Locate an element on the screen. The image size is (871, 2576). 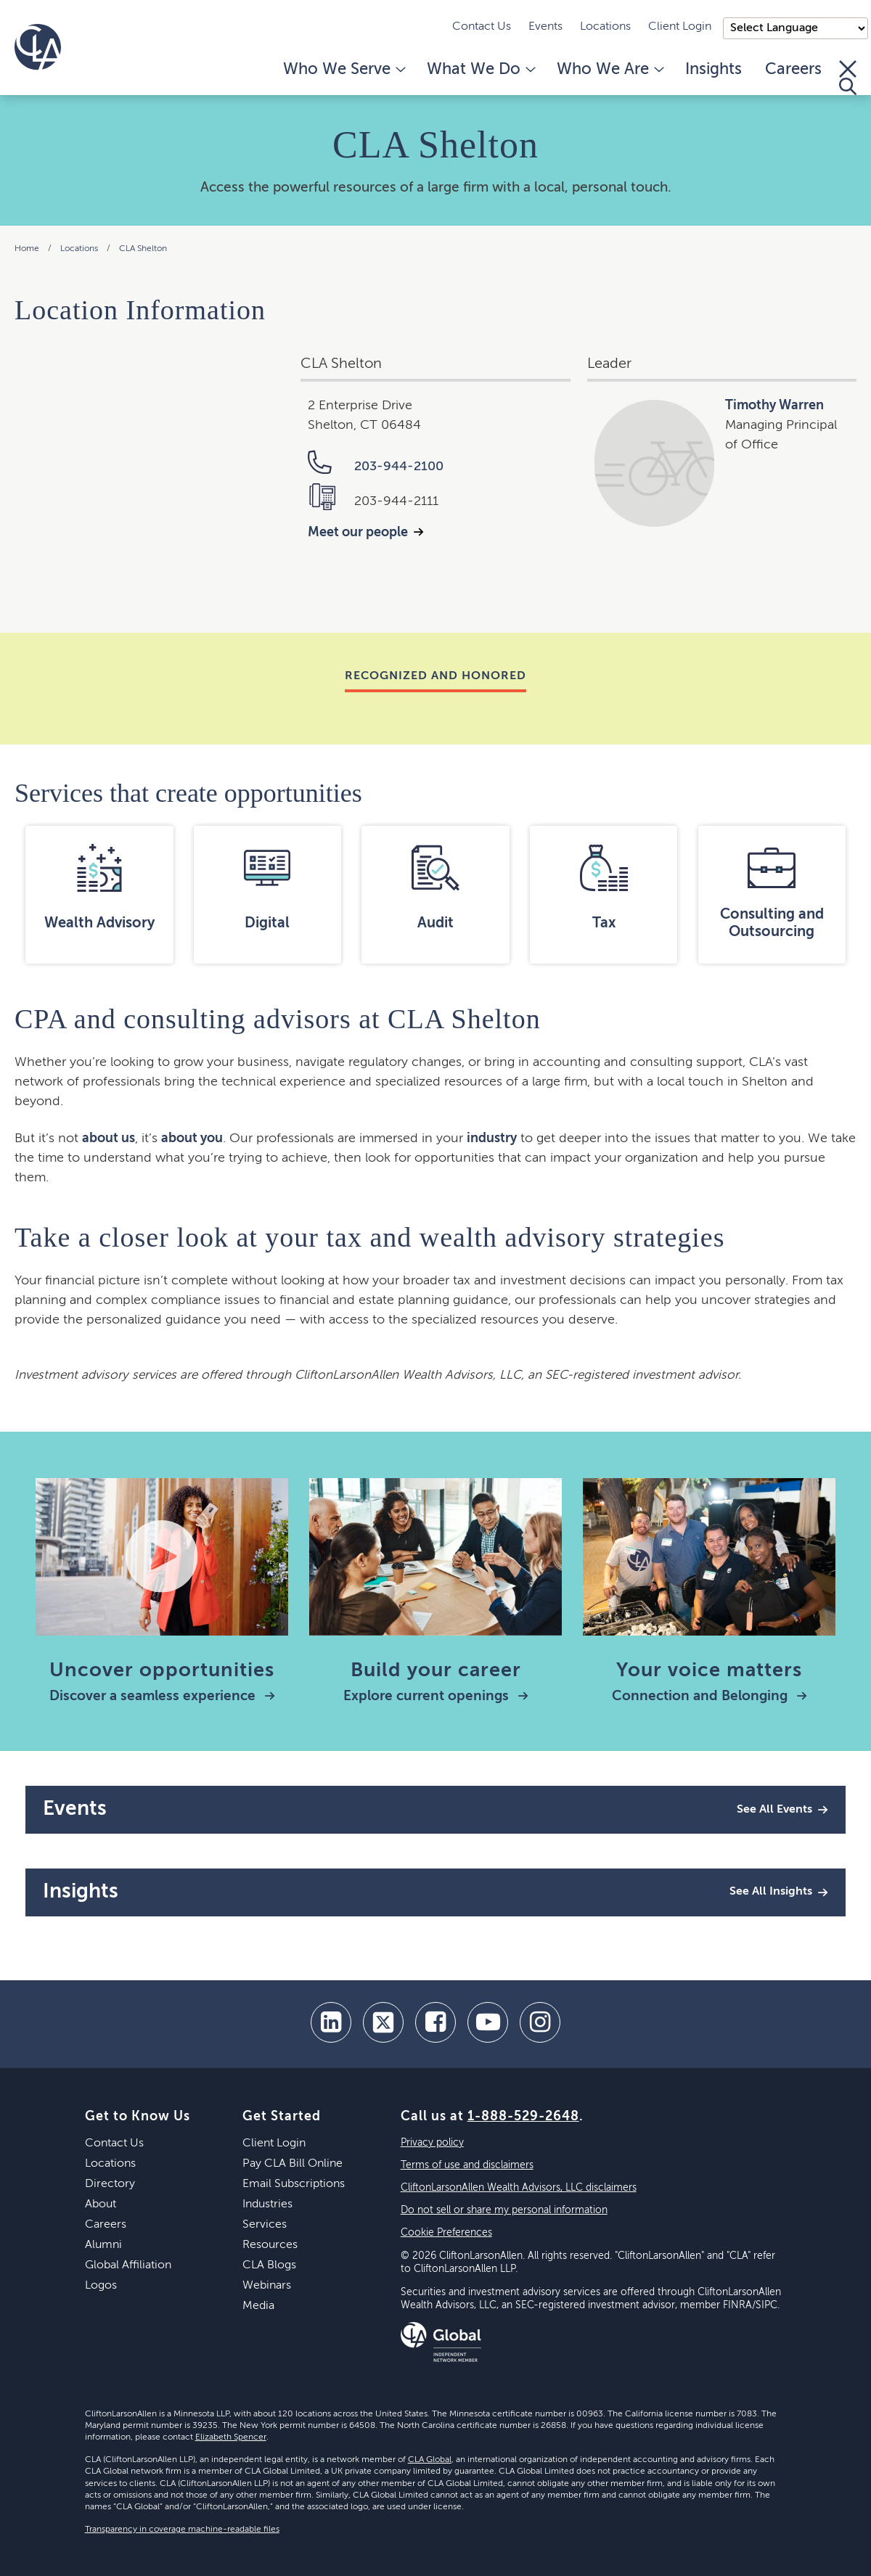
Events is located at coordinates (545, 27).